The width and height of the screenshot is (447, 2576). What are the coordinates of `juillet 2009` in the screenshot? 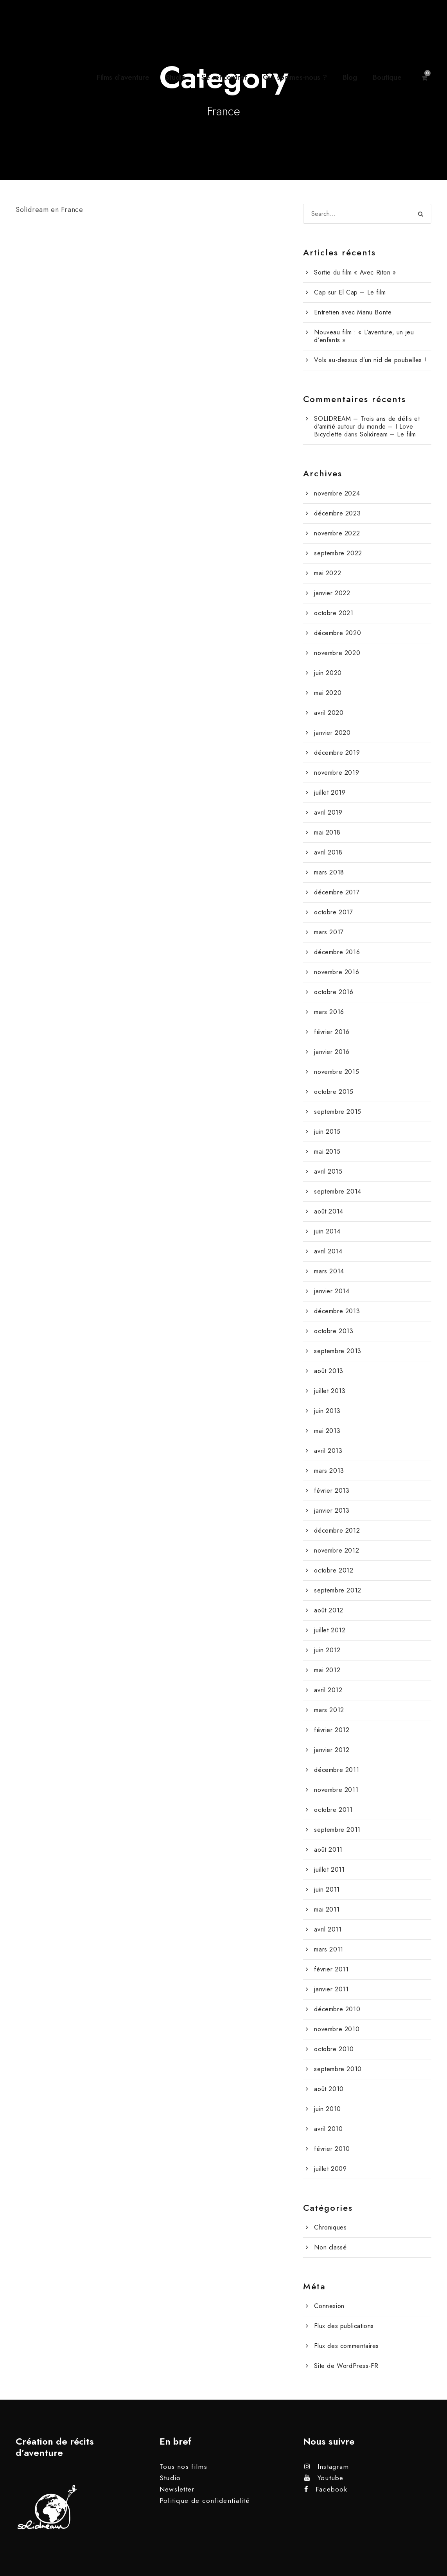 It's located at (330, 2168).